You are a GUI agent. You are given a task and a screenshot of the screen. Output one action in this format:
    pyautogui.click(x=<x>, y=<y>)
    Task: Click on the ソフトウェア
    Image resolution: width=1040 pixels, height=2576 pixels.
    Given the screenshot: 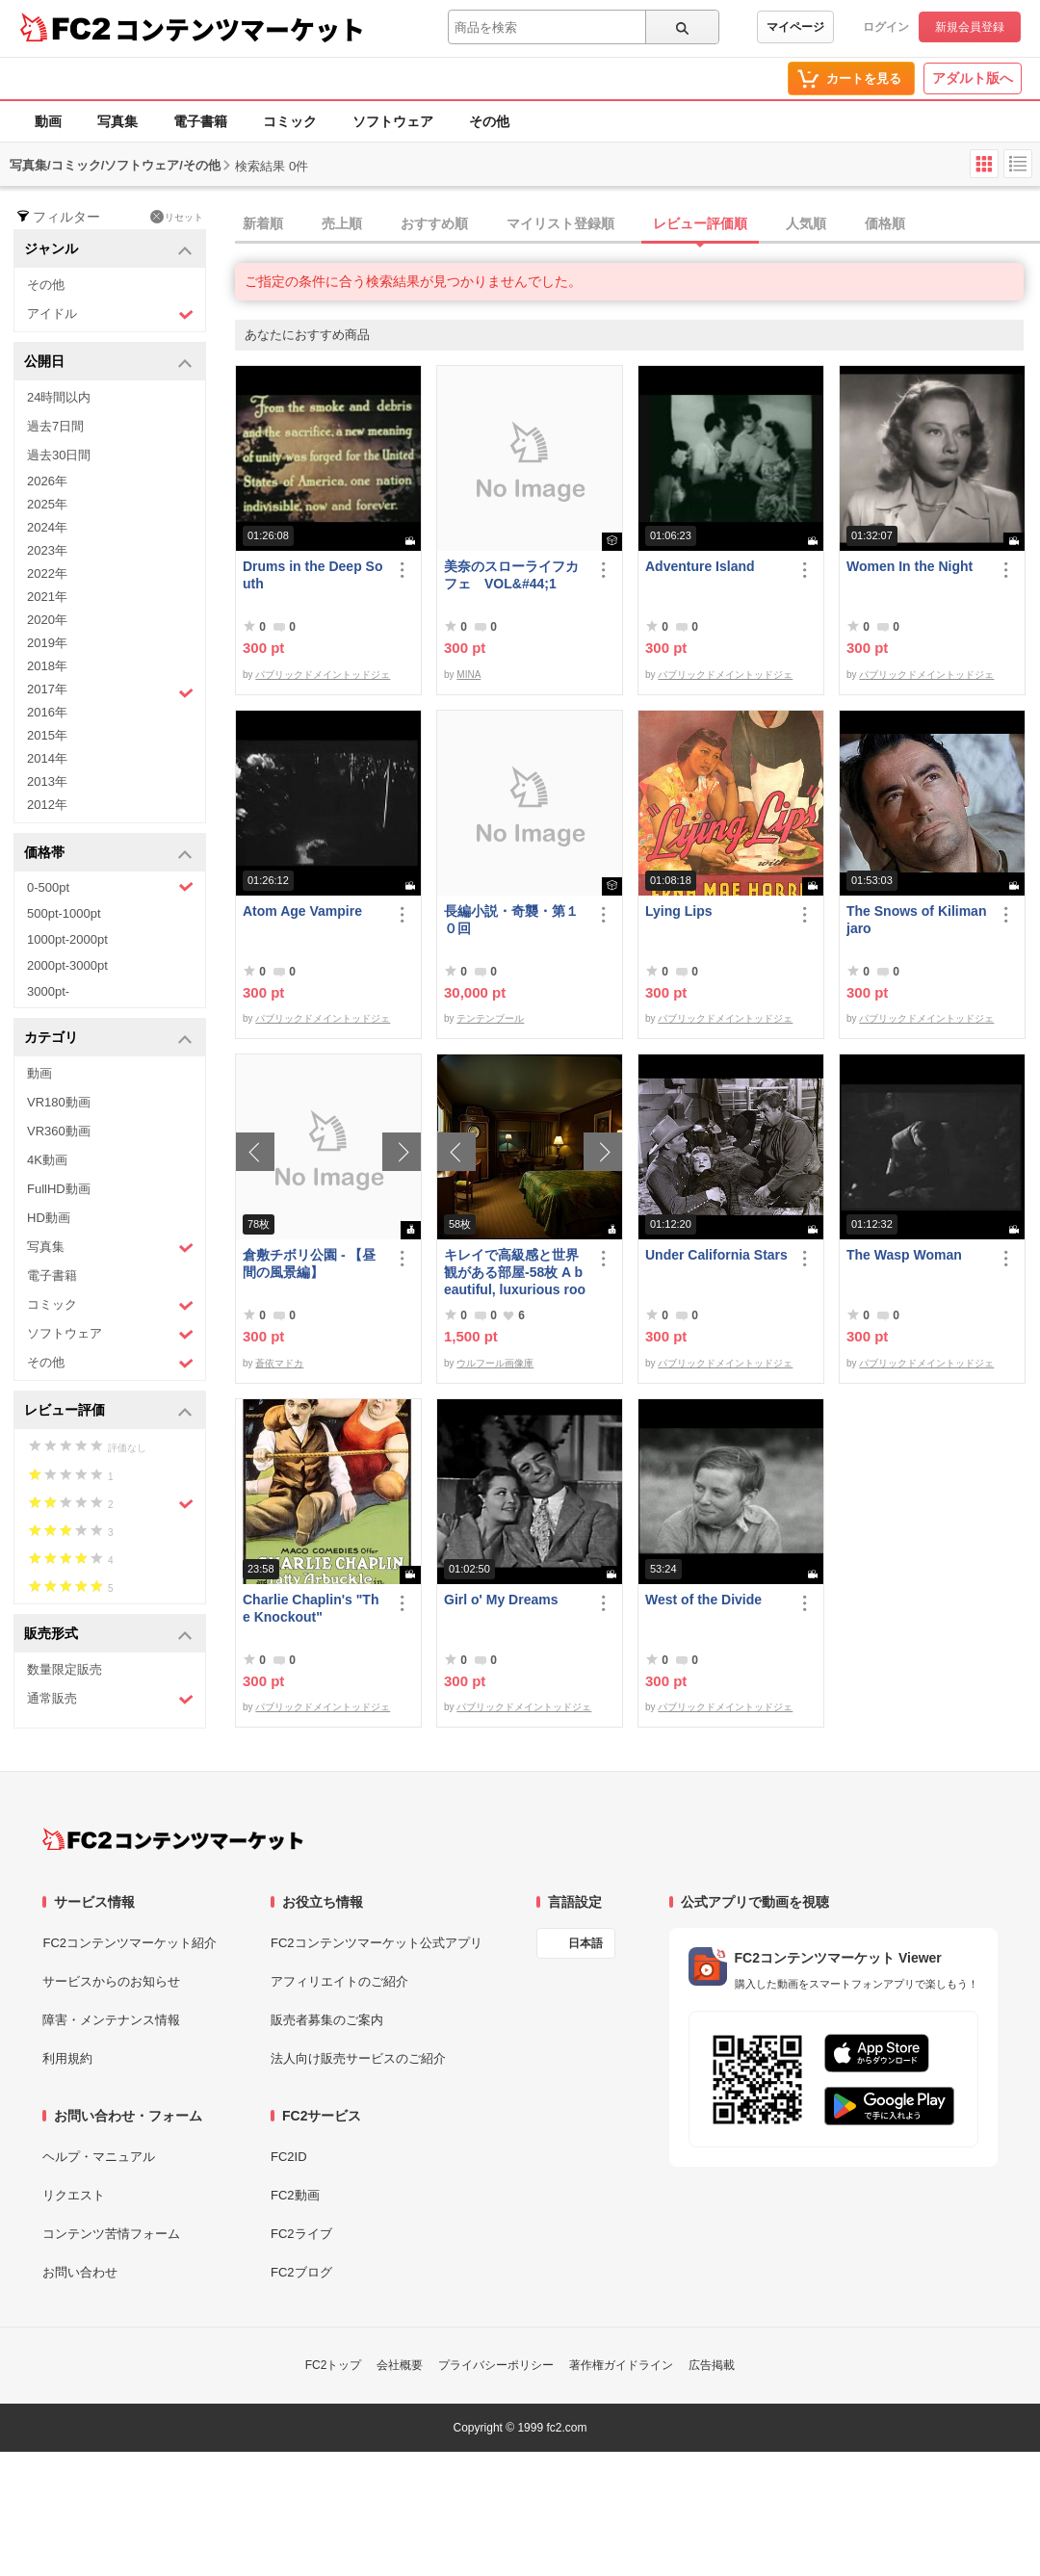 What is the action you would take?
    pyautogui.click(x=392, y=121)
    